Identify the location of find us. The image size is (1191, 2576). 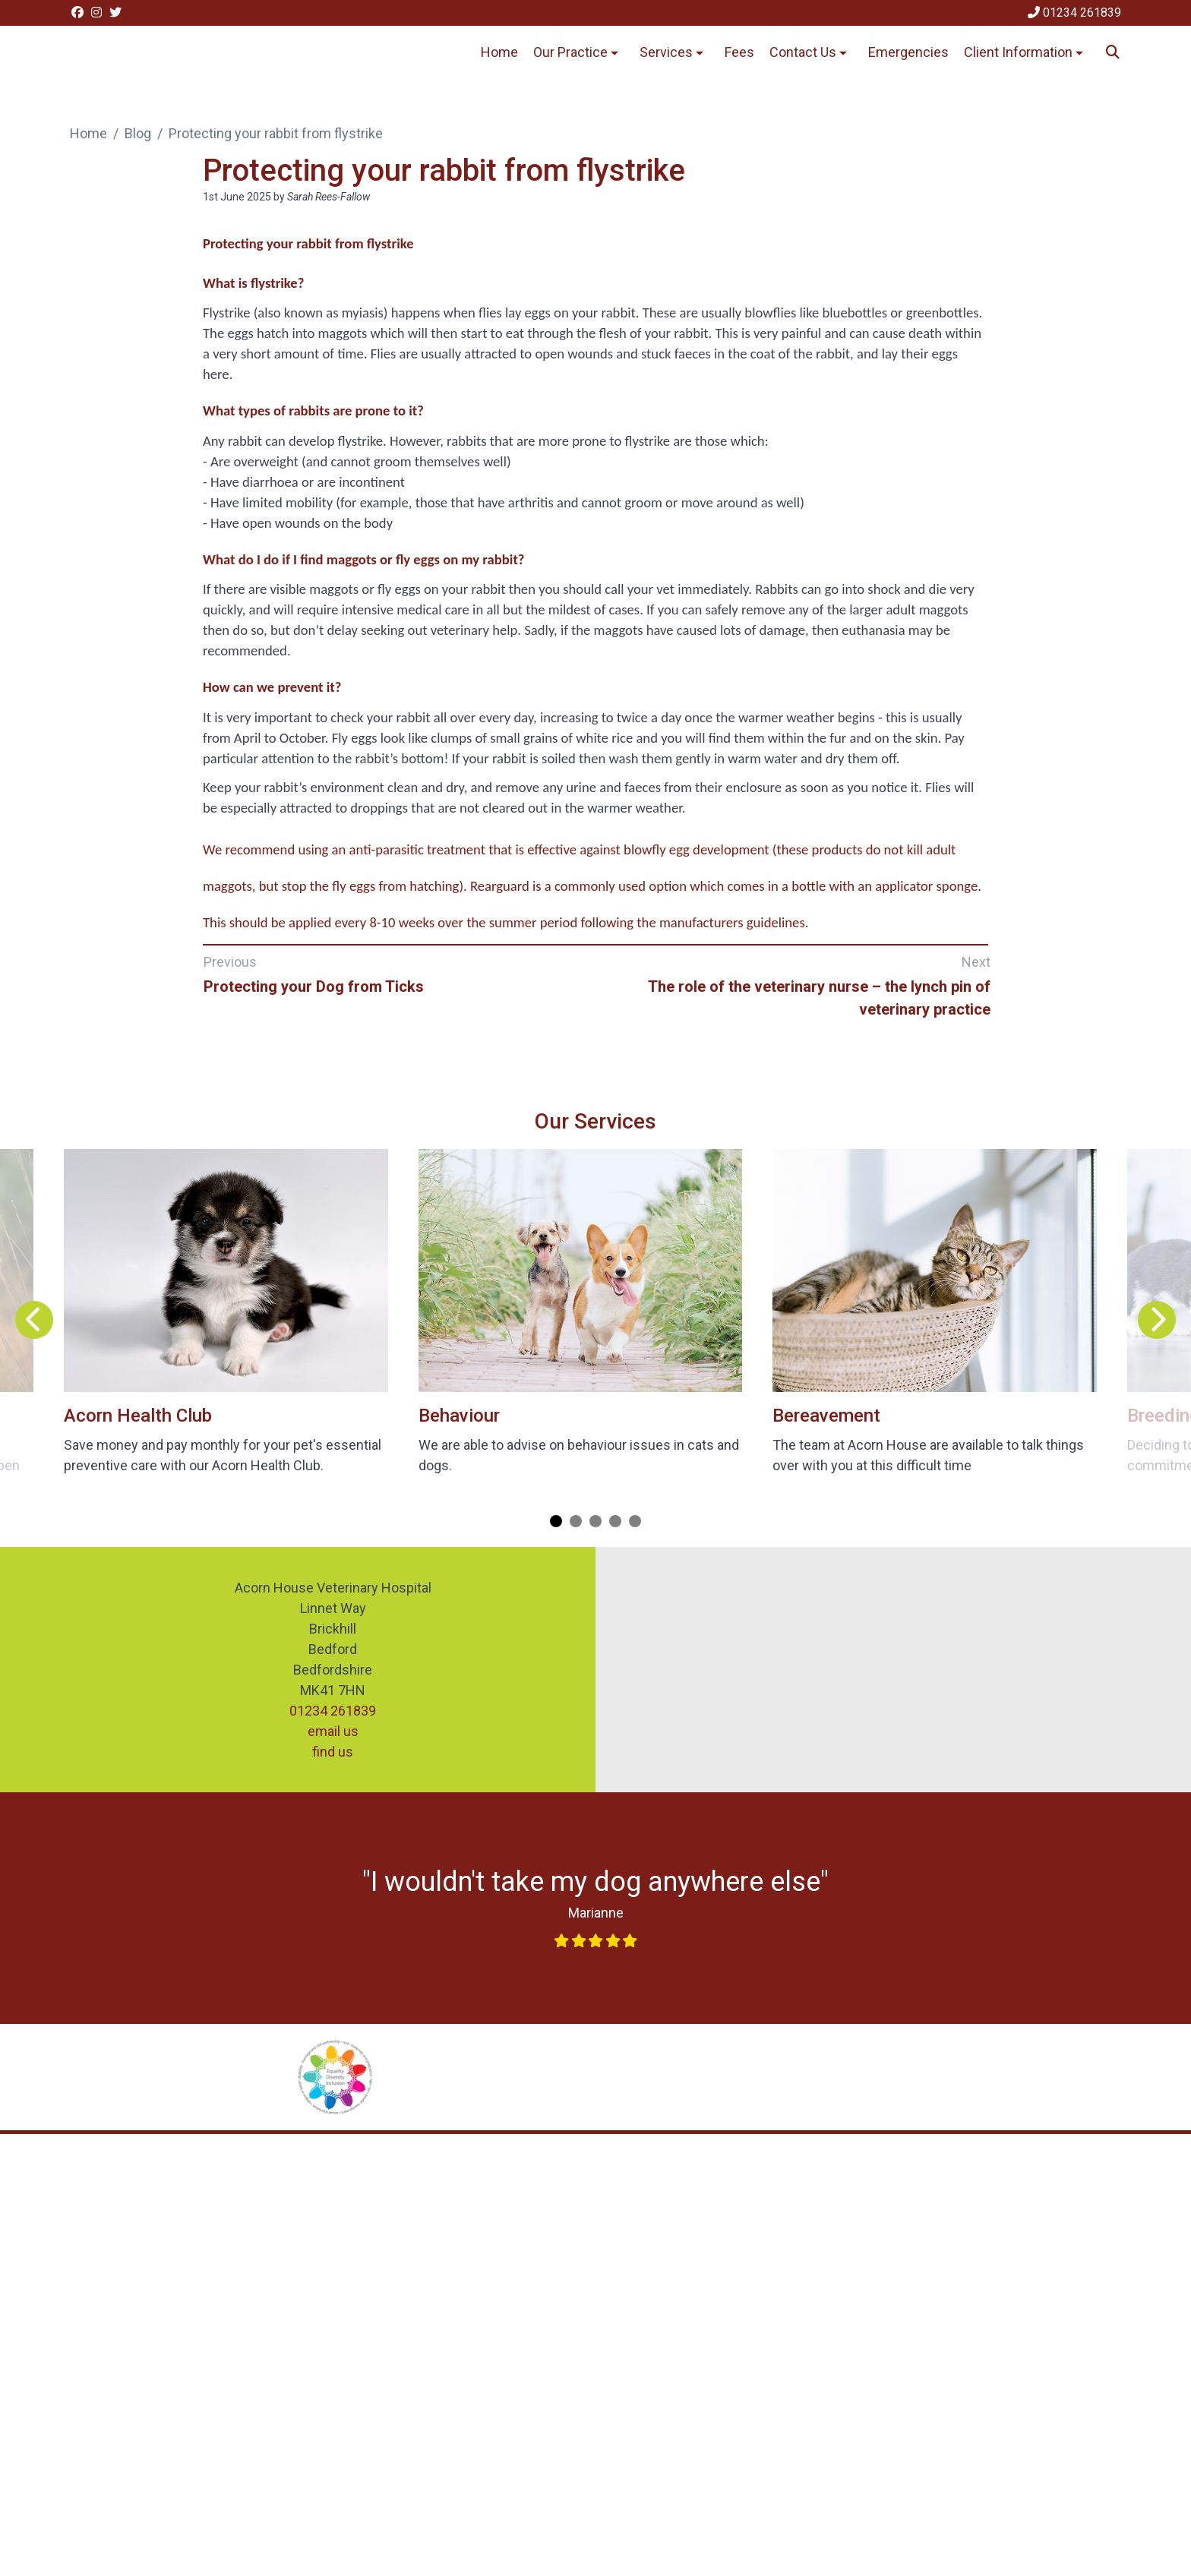
(332, 1752).